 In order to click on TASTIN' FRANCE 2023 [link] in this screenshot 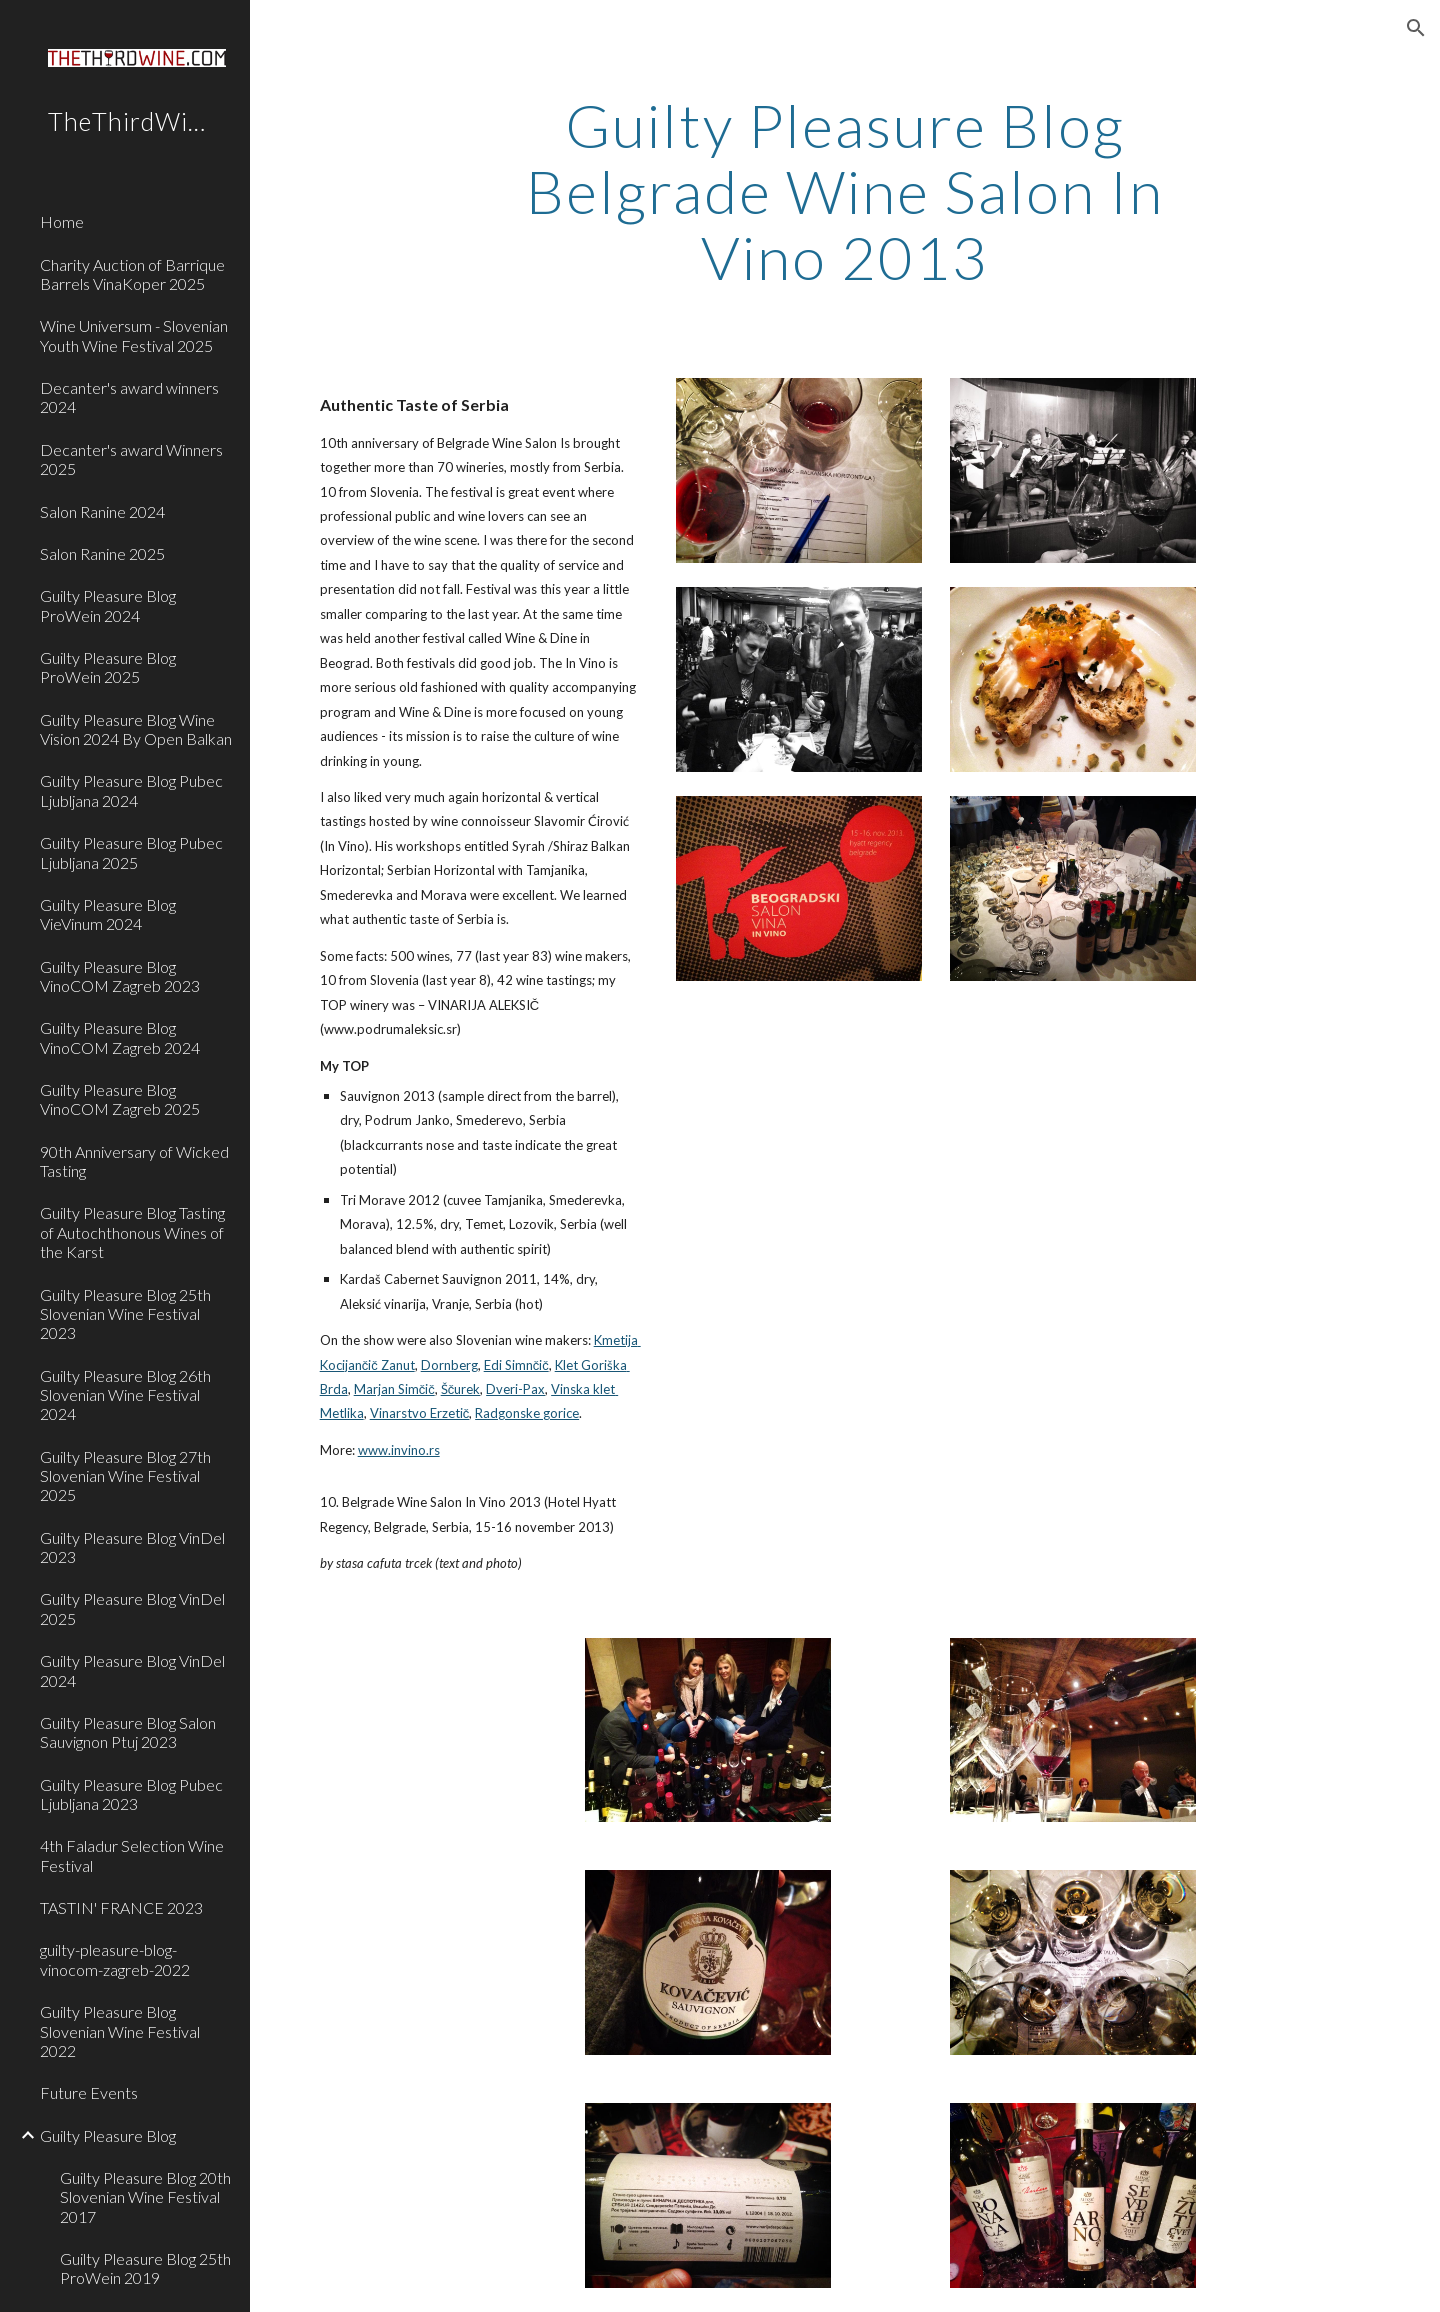, I will do `click(121, 1907)`.